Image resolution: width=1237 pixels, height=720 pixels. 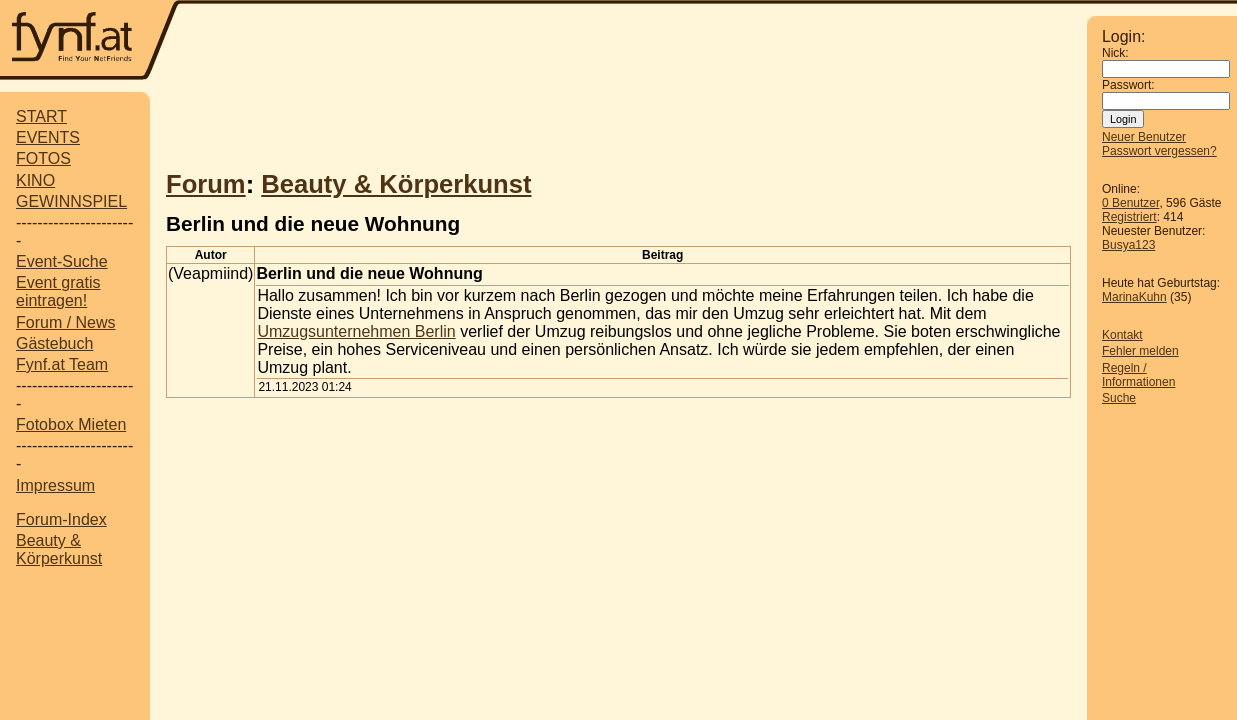 What do you see at coordinates (356, 331) in the screenshot?
I see `Umzugsunternehmen Berlin` at bounding box center [356, 331].